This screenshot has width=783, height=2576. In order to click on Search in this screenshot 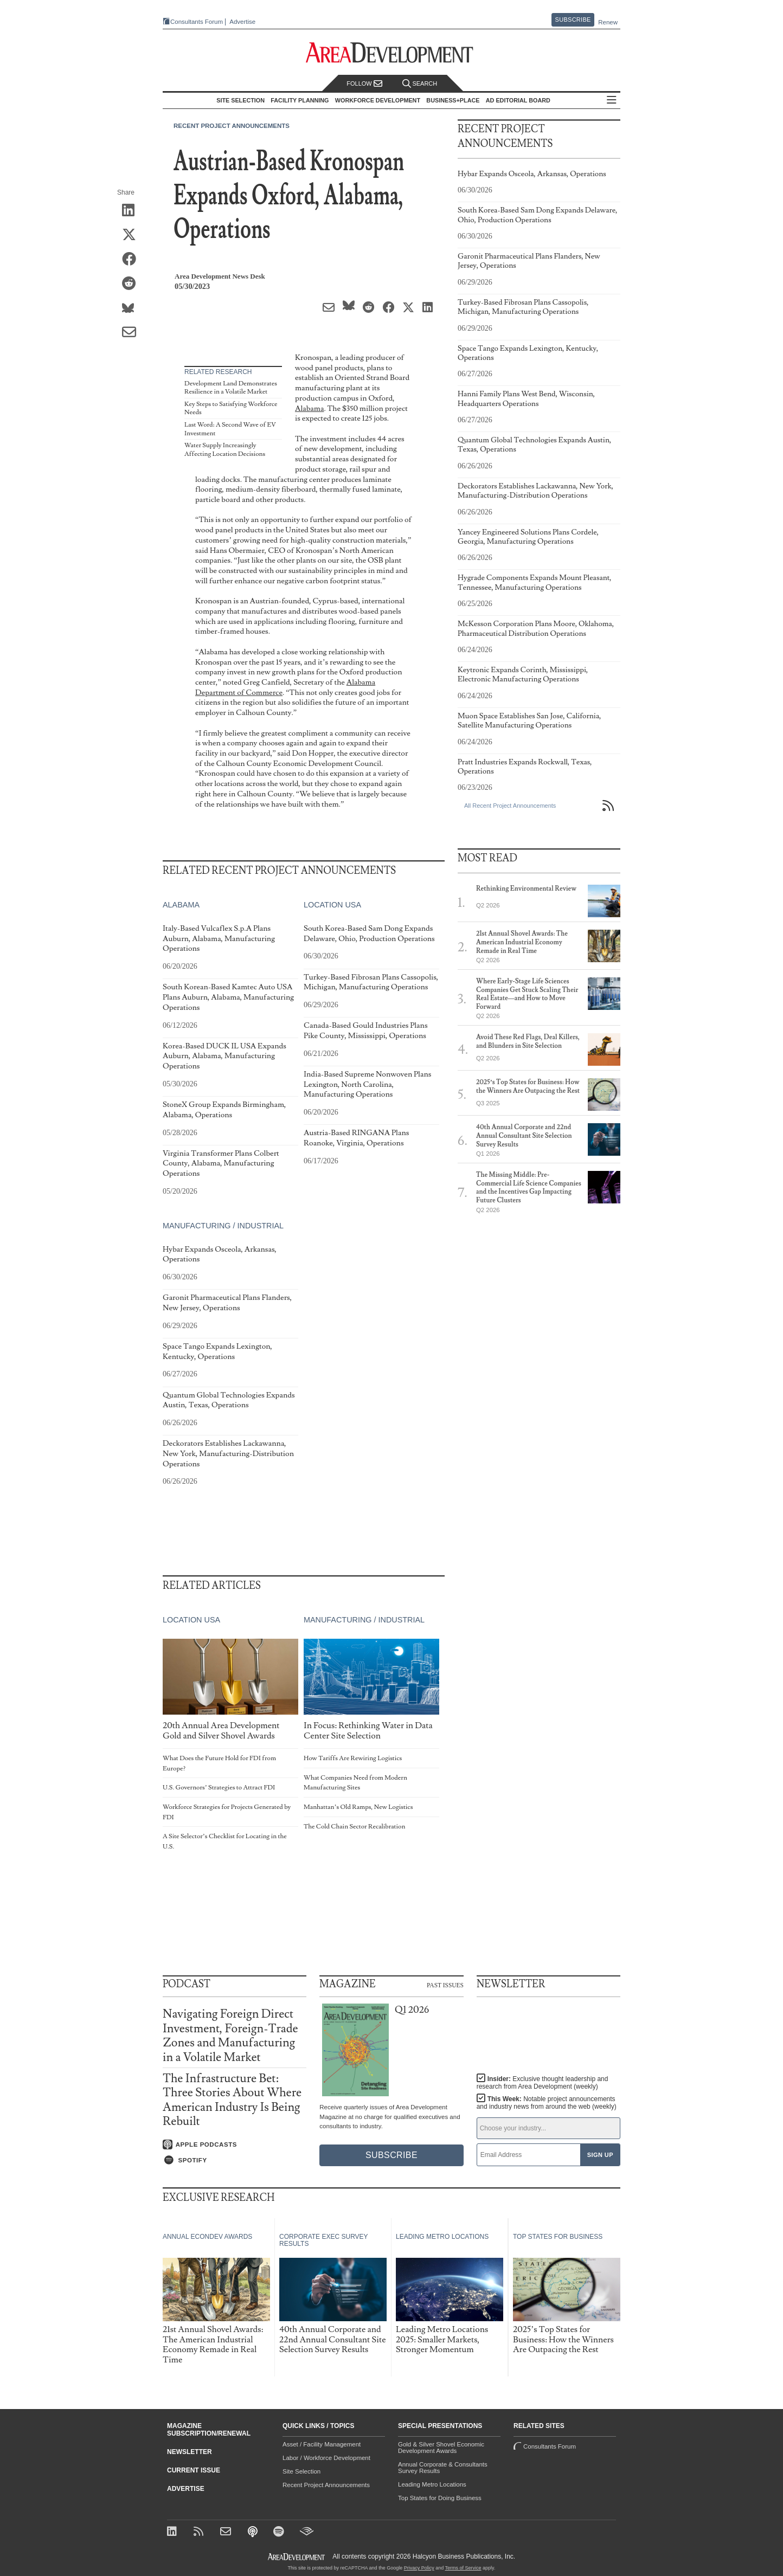, I will do `click(419, 83)`.